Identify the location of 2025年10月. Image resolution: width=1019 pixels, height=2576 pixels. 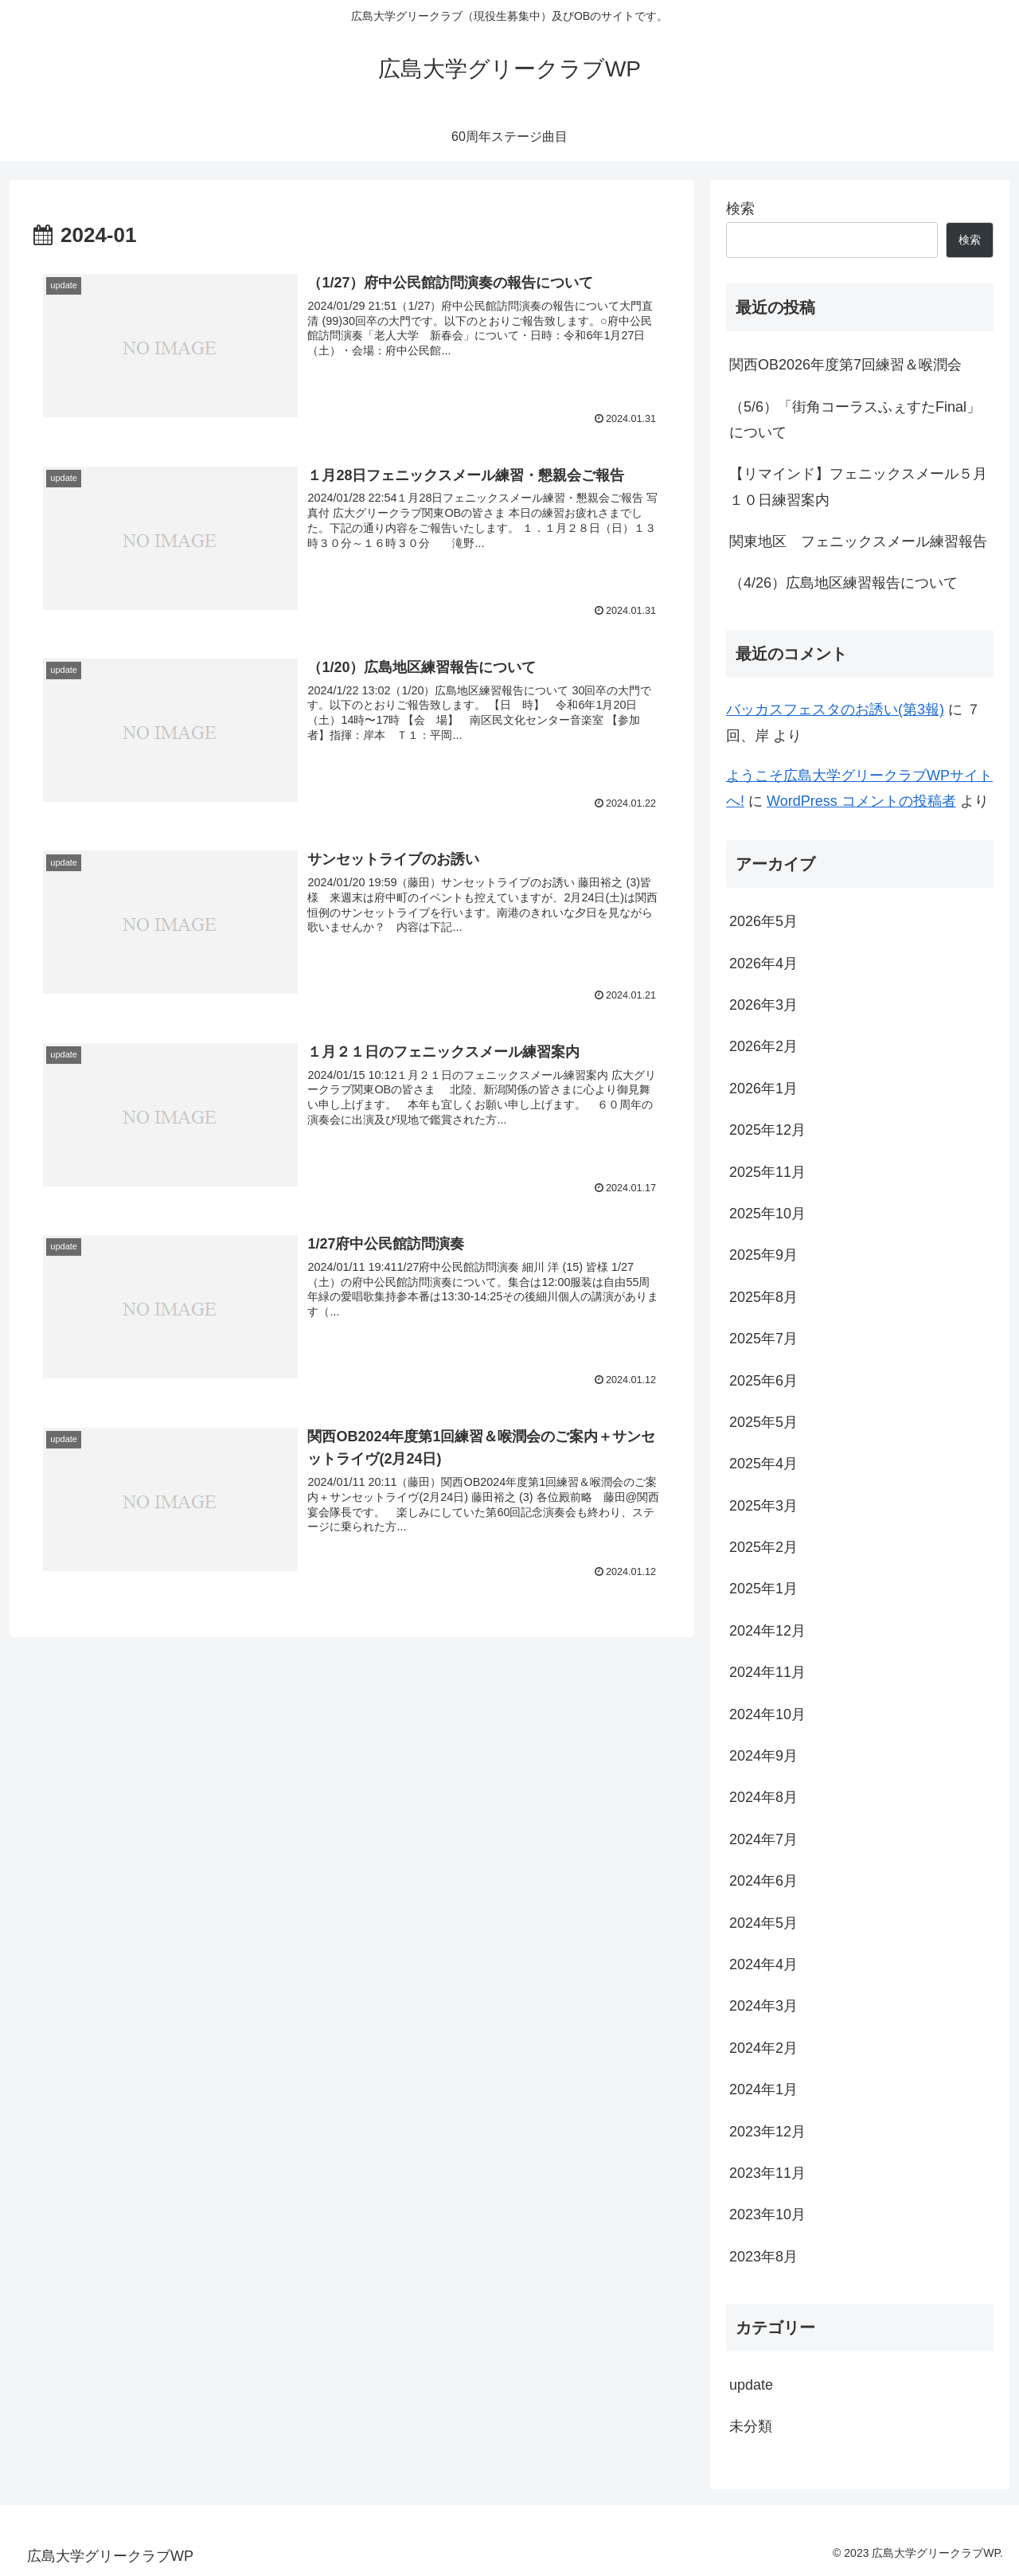
(767, 1214).